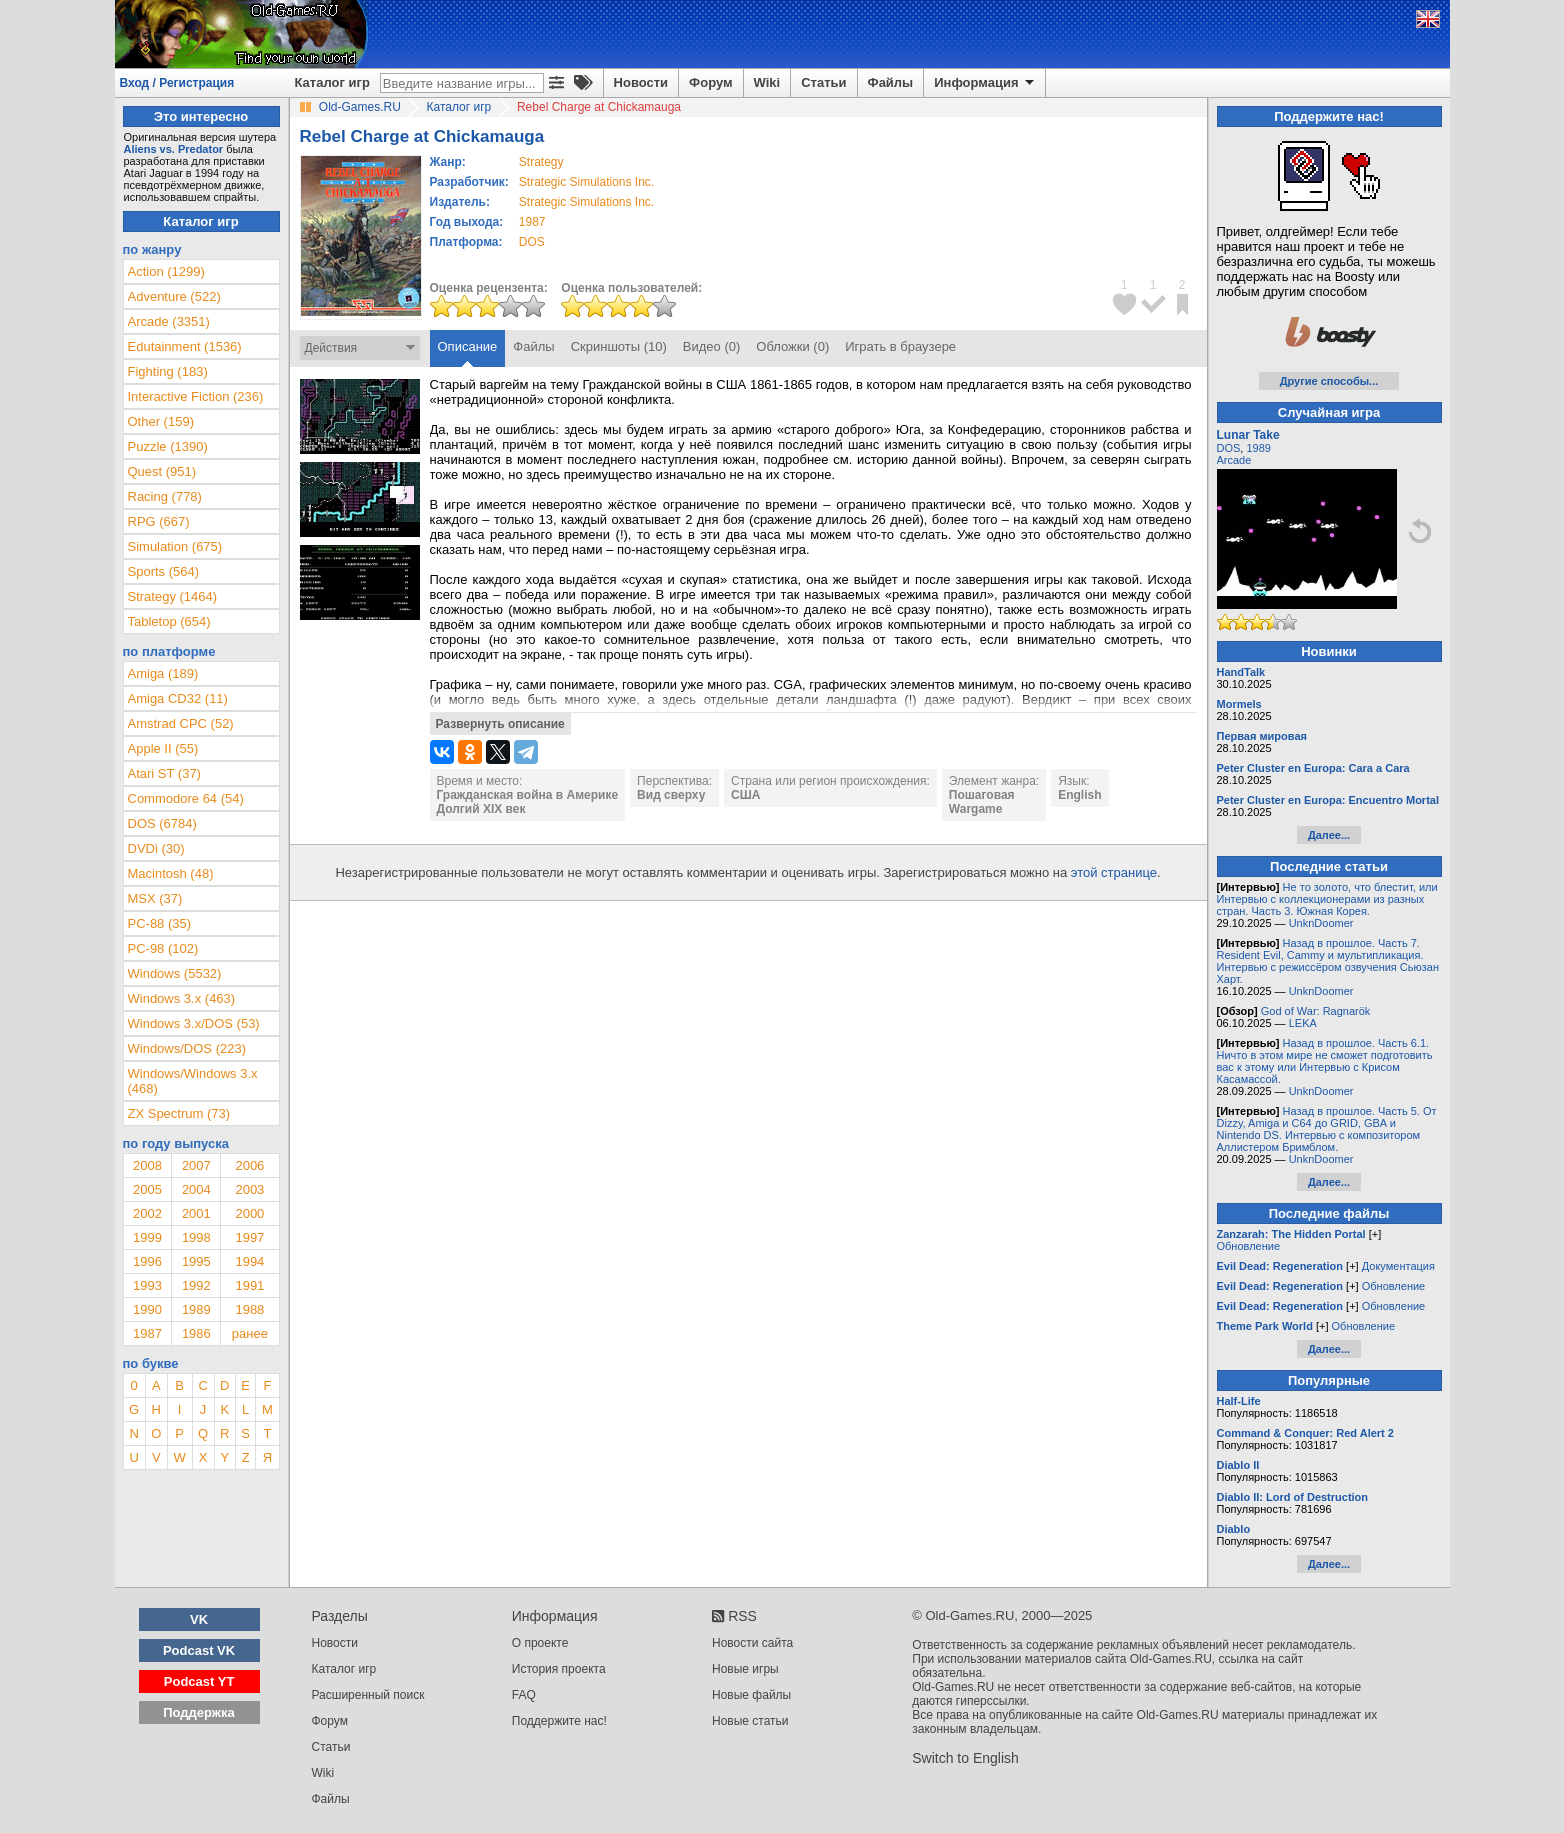 This screenshot has height=1833, width=1564. Describe the element at coordinates (1329, 835) in the screenshot. I see `Далее...` at that location.